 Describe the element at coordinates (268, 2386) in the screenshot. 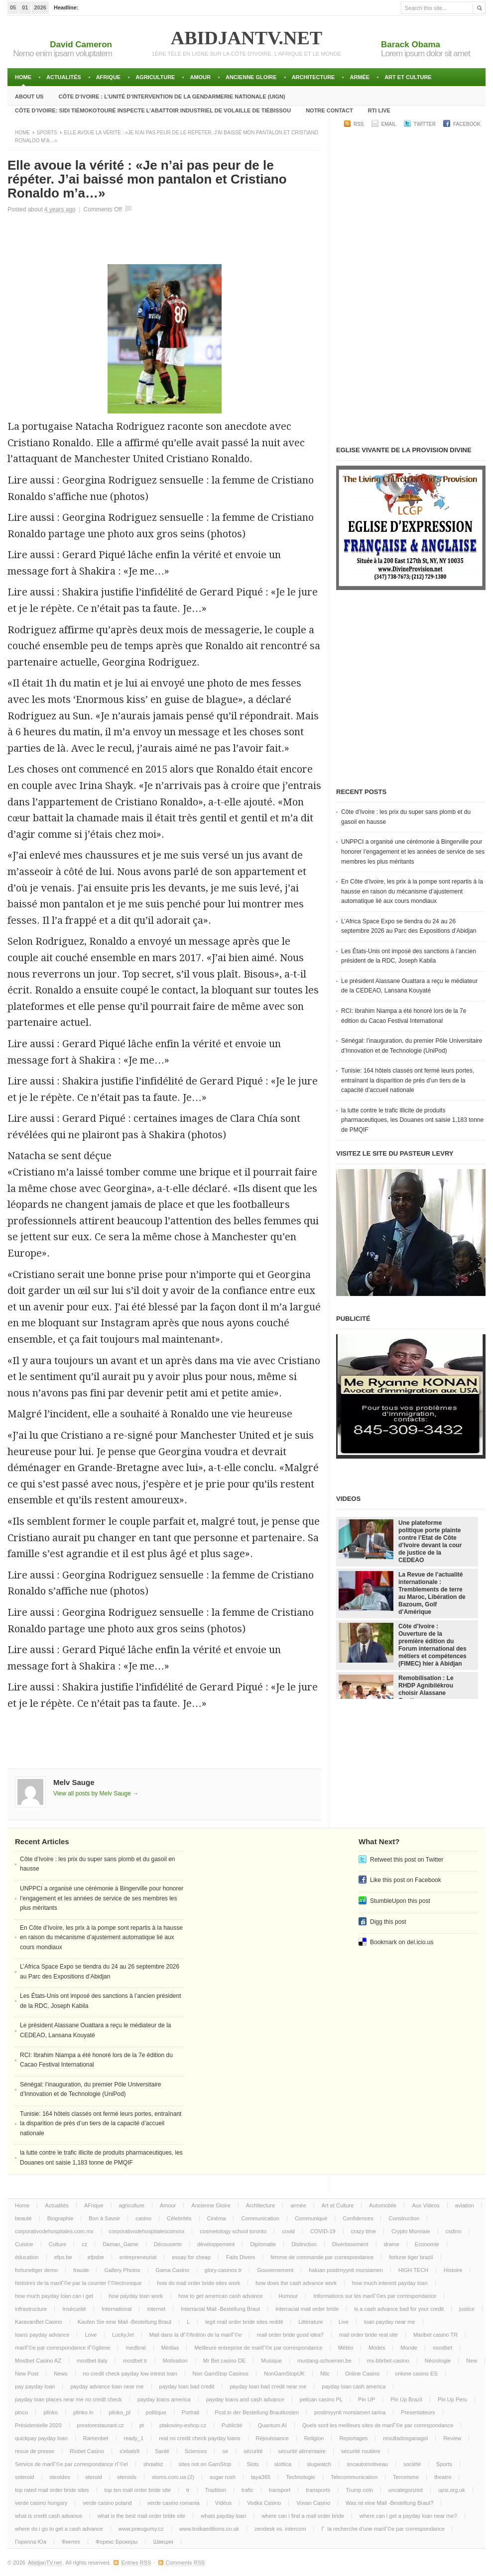

I see `payday loan bad credit near me` at that location.